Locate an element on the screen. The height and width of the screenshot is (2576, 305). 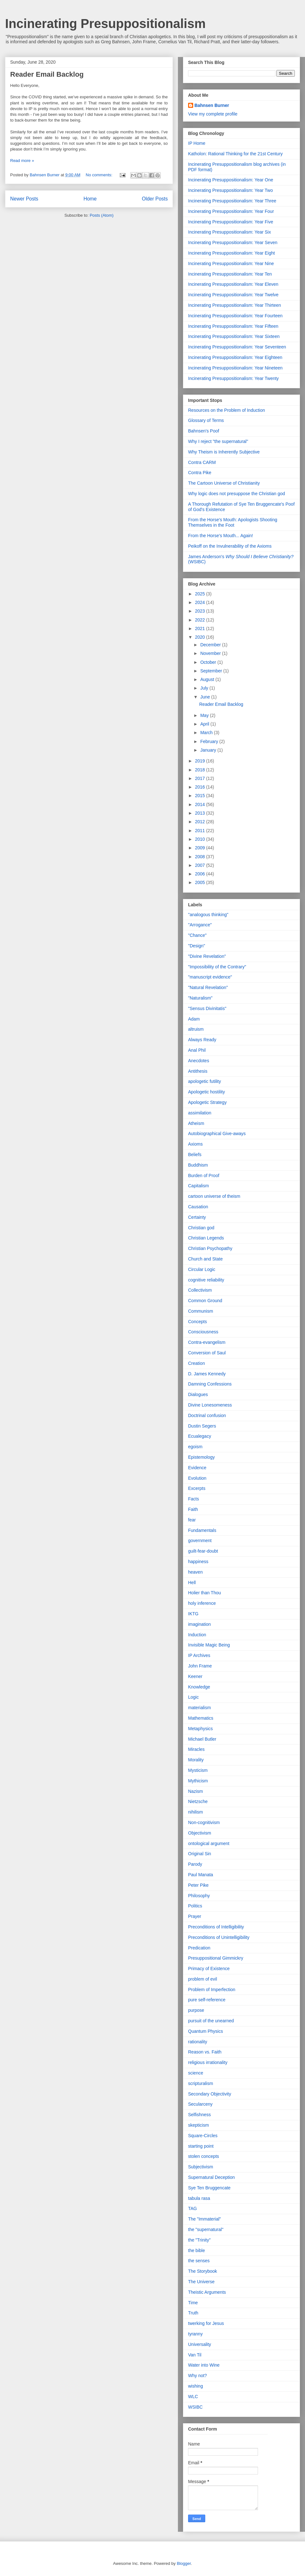
Water into Wine is located at coordinates (204, 2365).